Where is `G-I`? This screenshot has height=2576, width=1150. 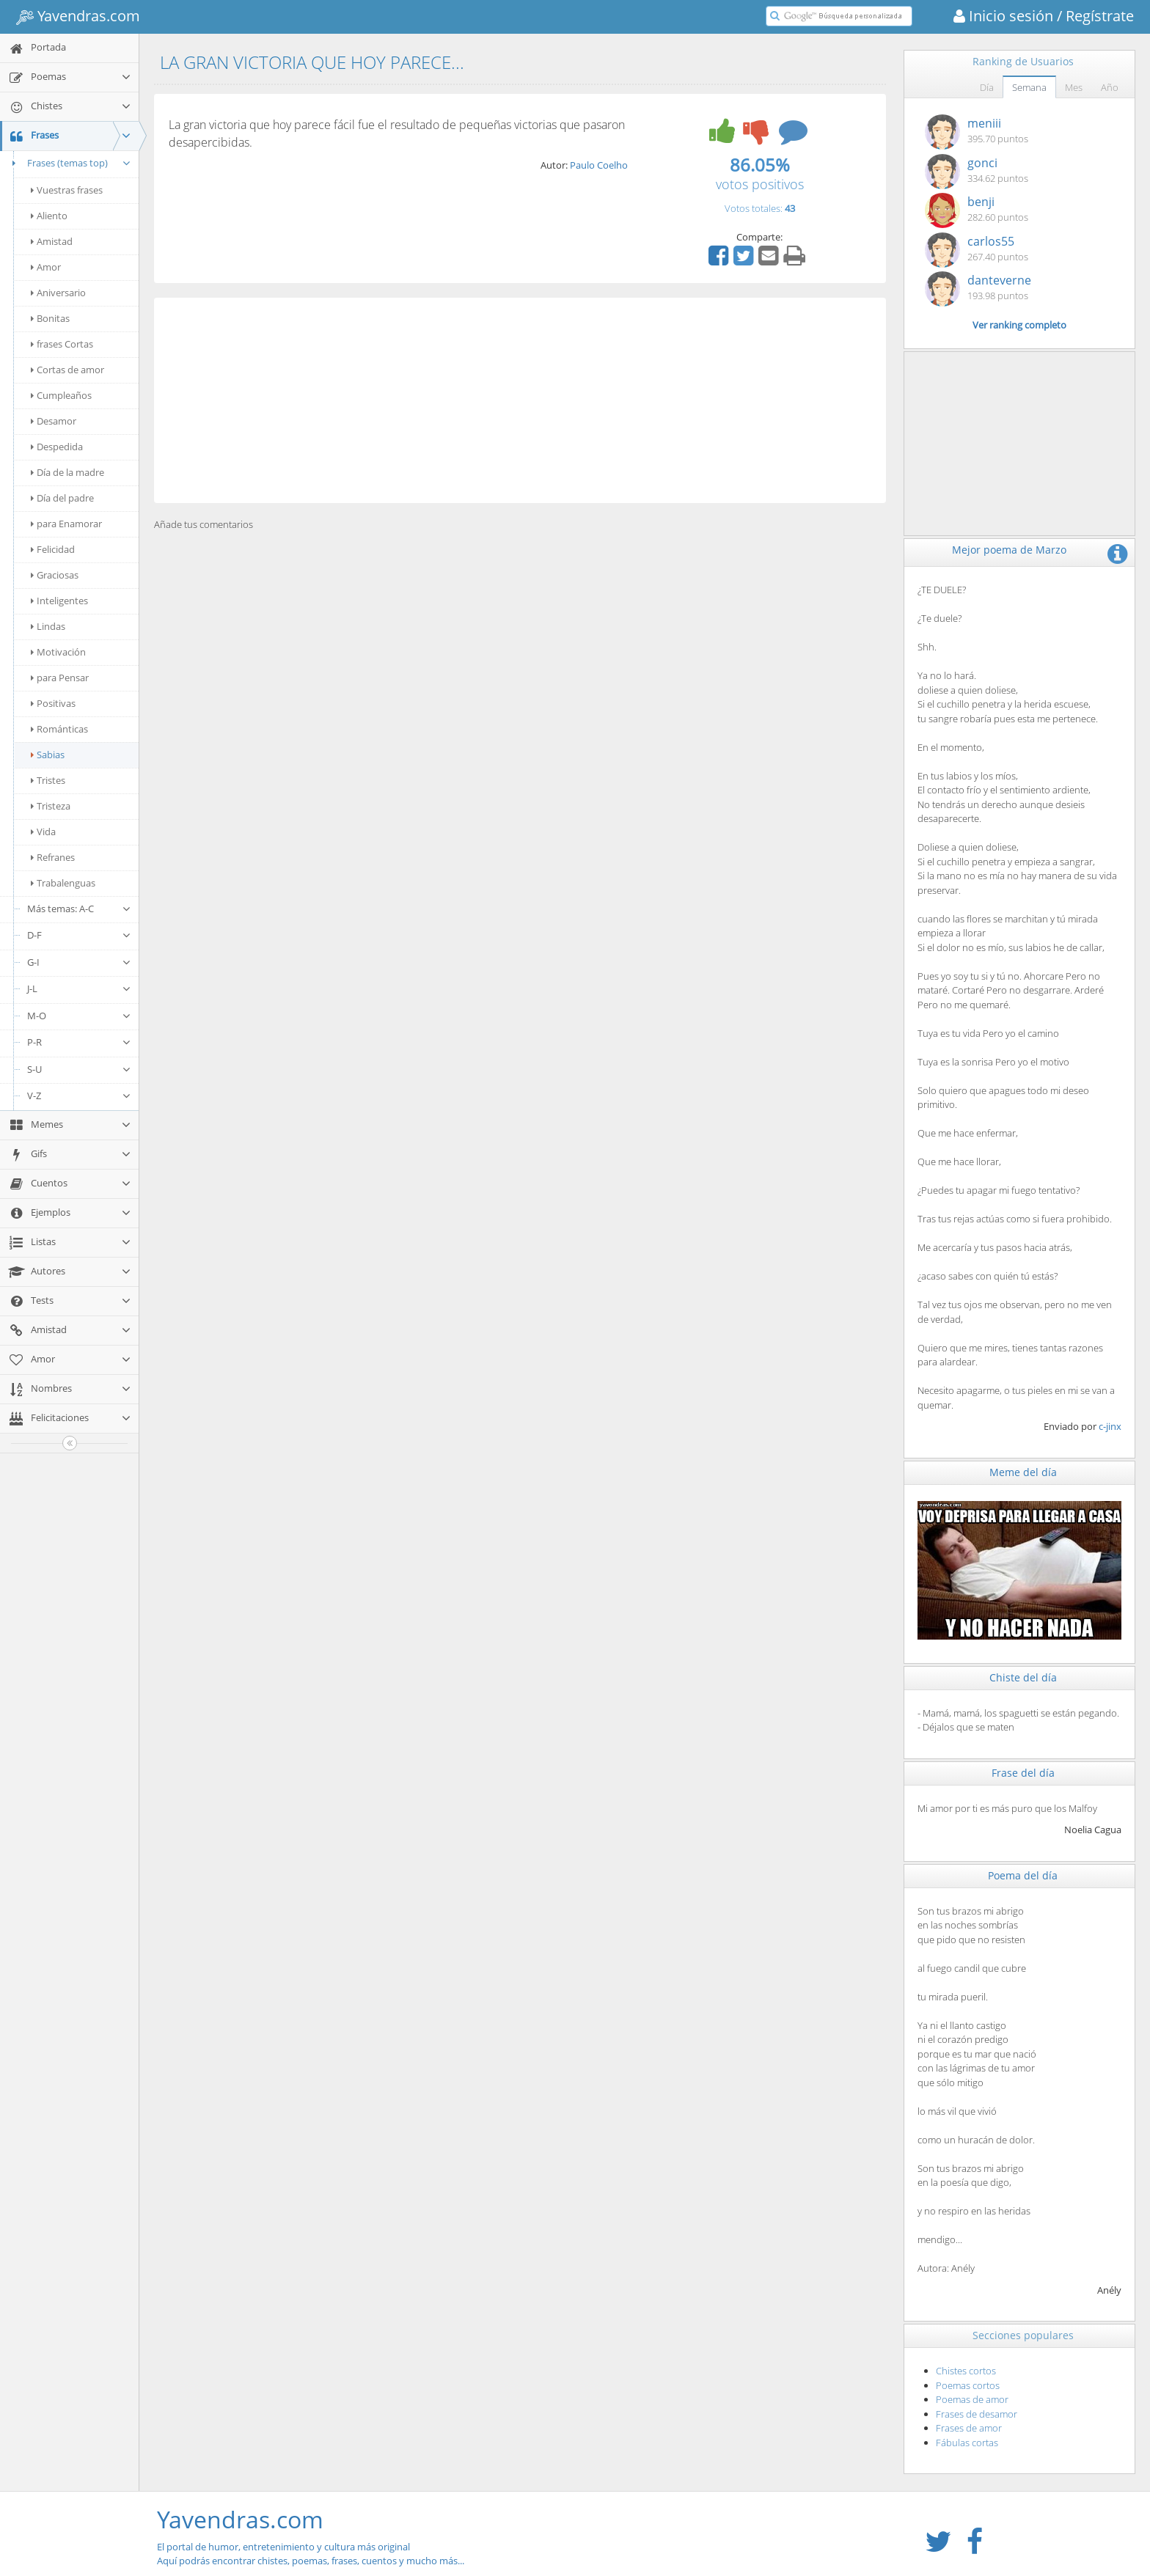
G-I is located at coordinates (79, 962).